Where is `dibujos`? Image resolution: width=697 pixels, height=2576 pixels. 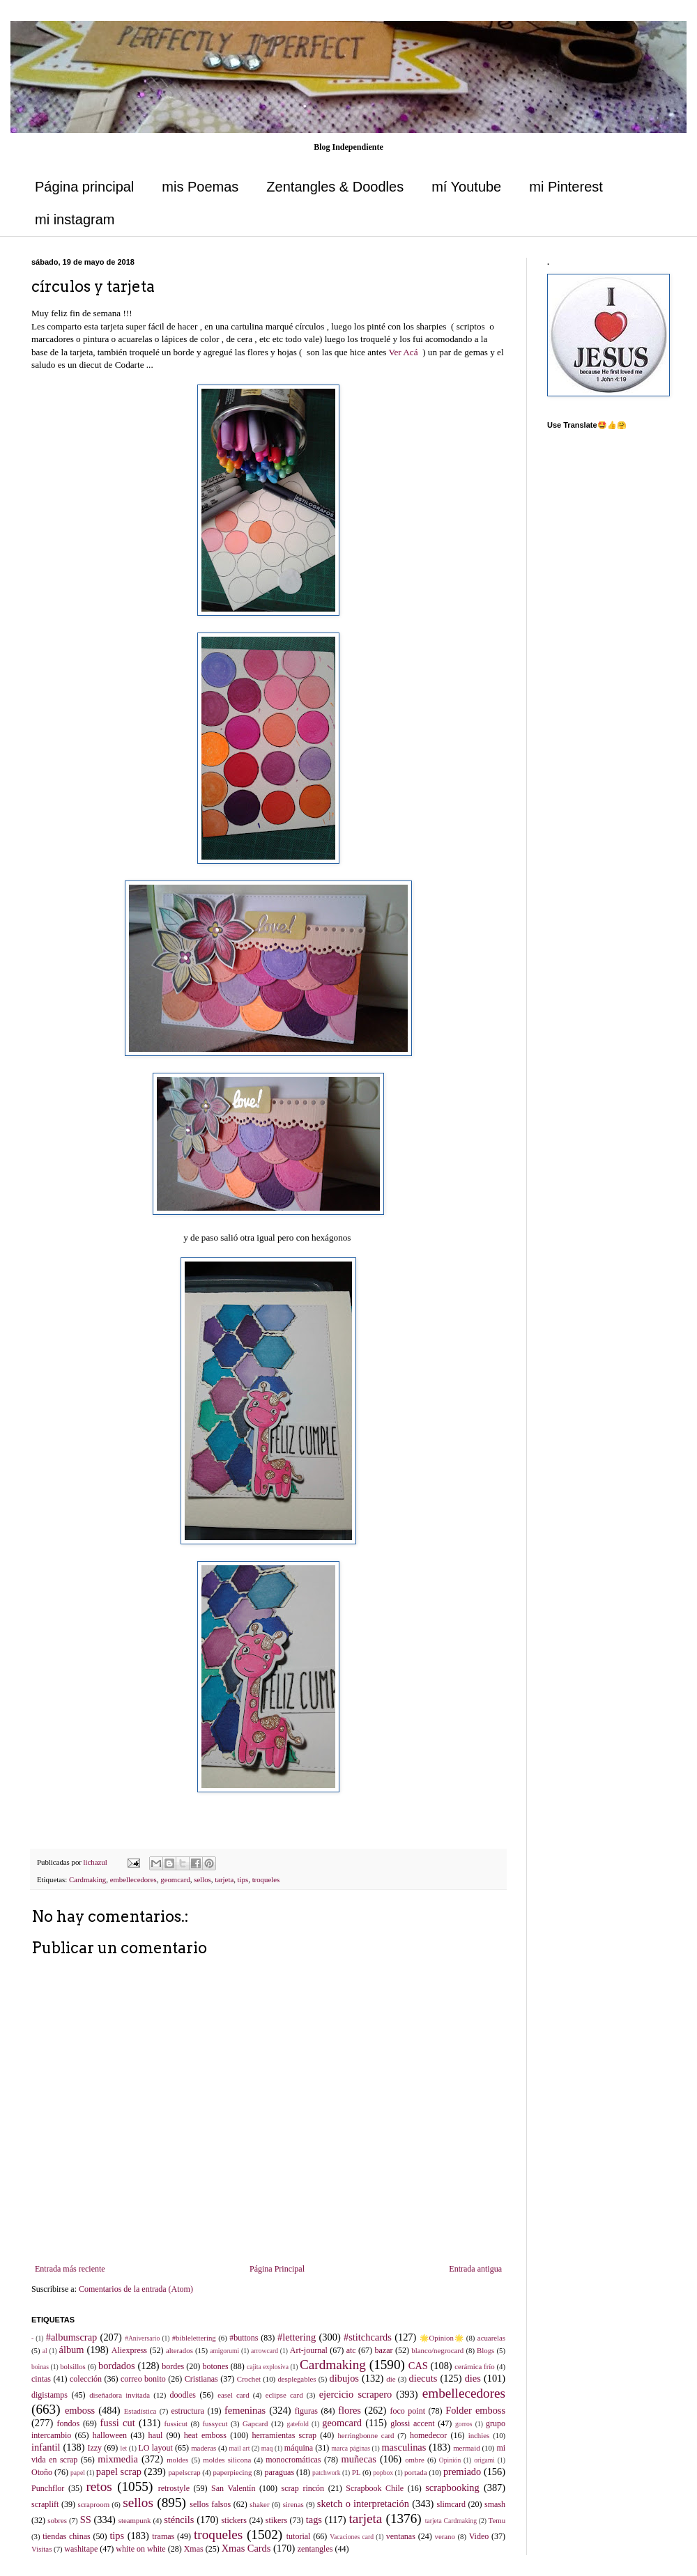 dibujos is located at coordinates (344, 2378).